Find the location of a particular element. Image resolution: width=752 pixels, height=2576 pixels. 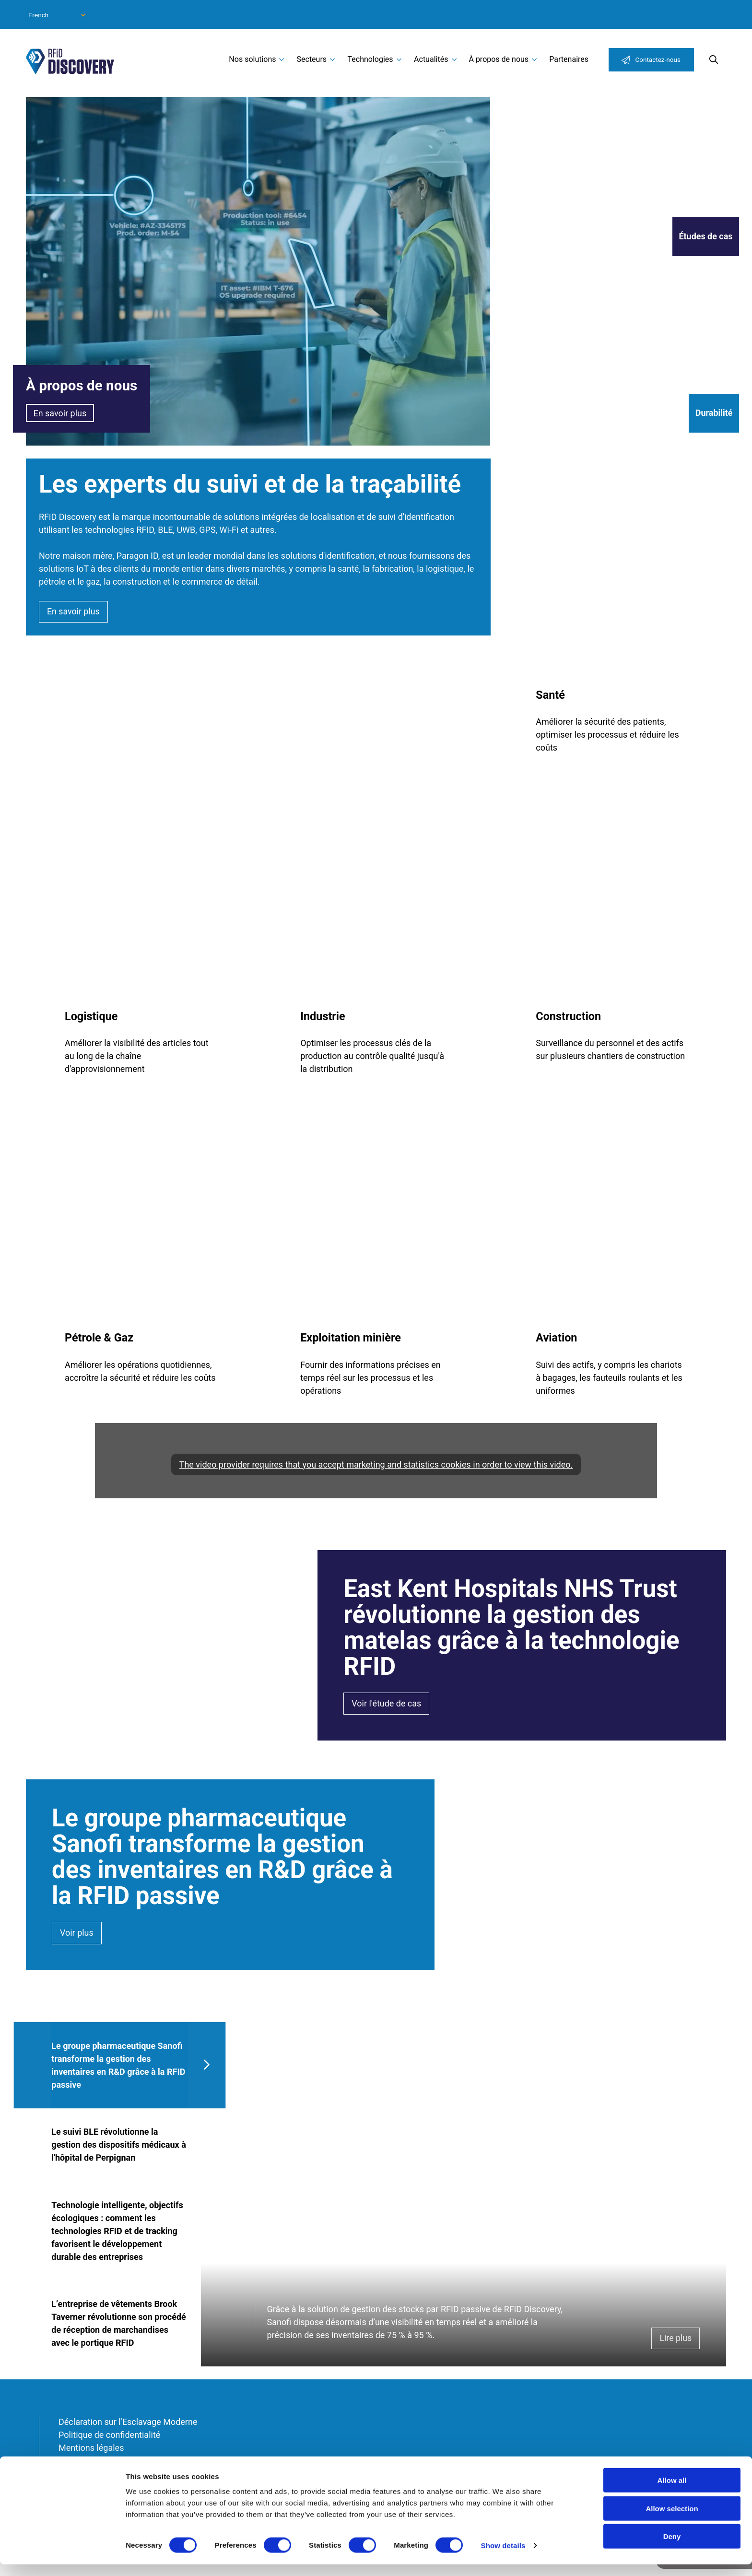

Show details is located at coordinates (503, 2557).